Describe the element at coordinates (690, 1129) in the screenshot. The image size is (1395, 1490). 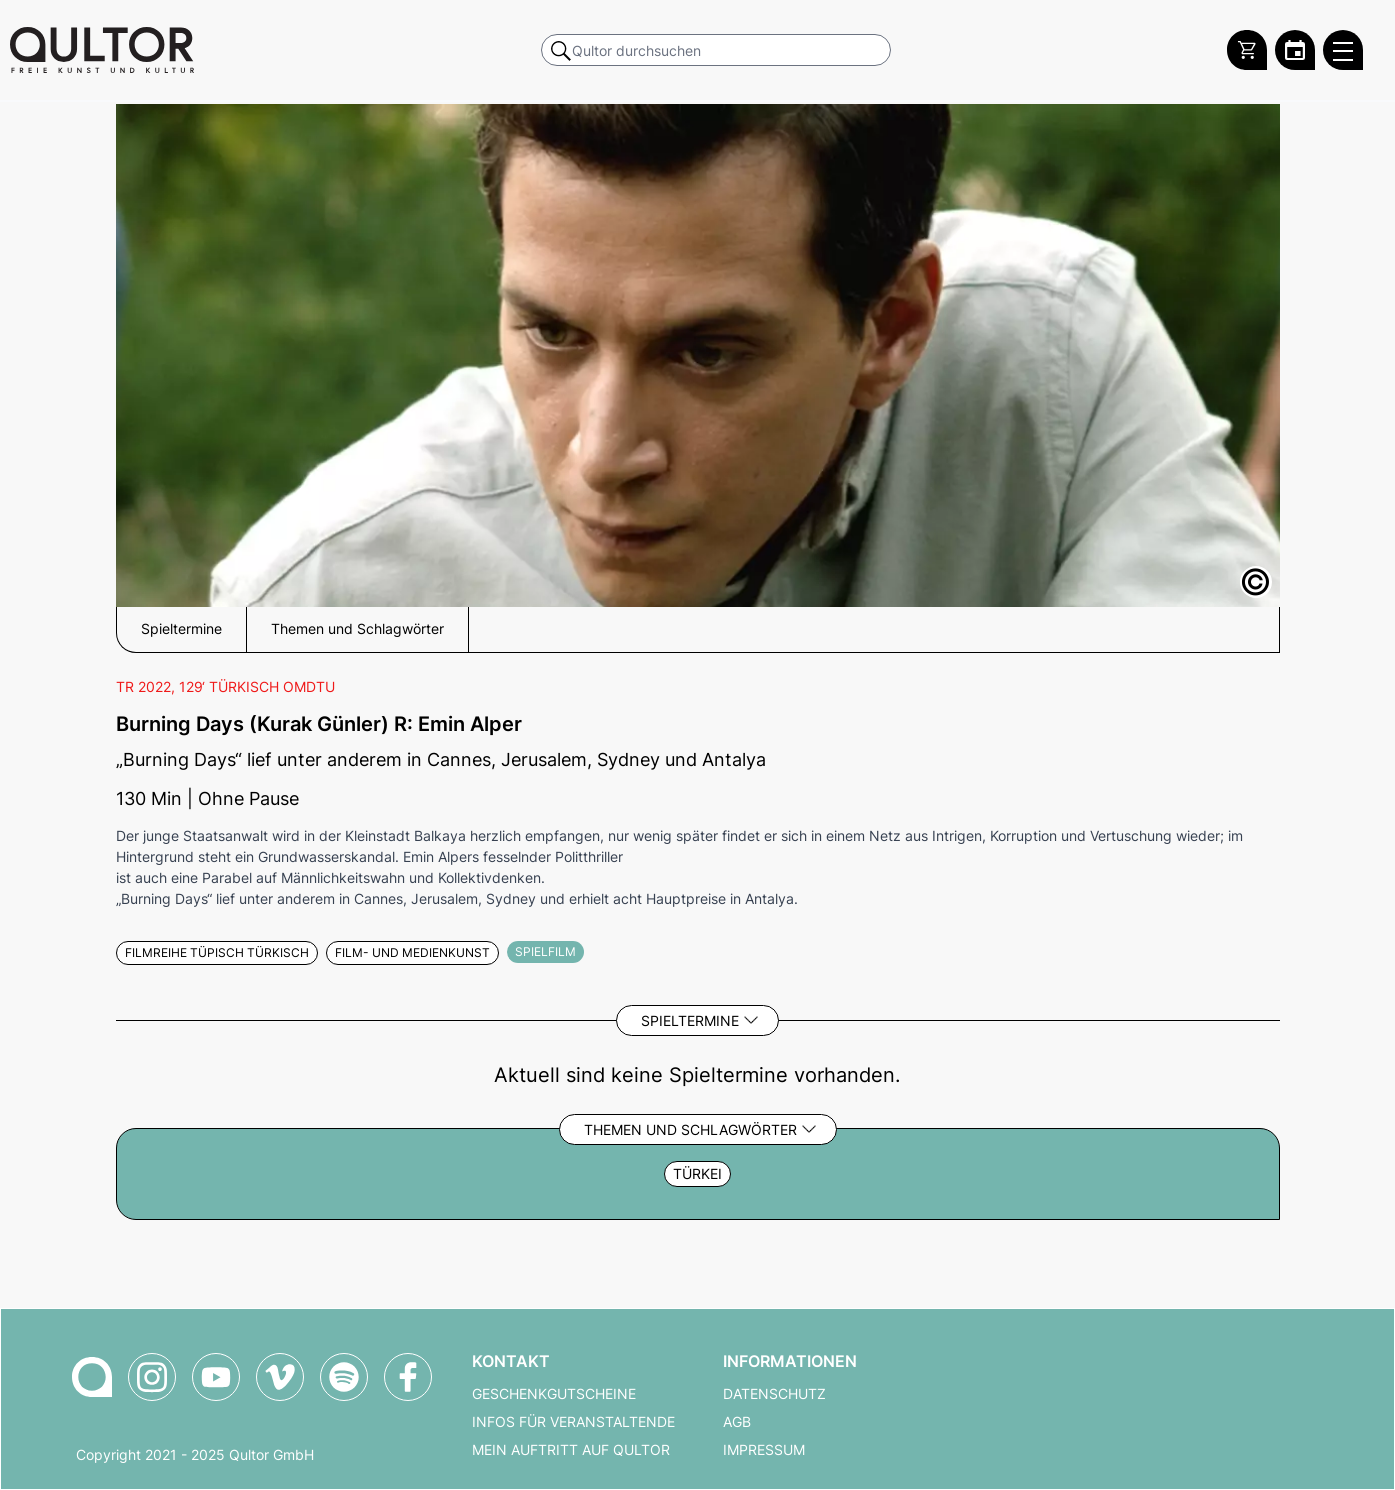
I see `Themen und Schlagwörter` at that location.